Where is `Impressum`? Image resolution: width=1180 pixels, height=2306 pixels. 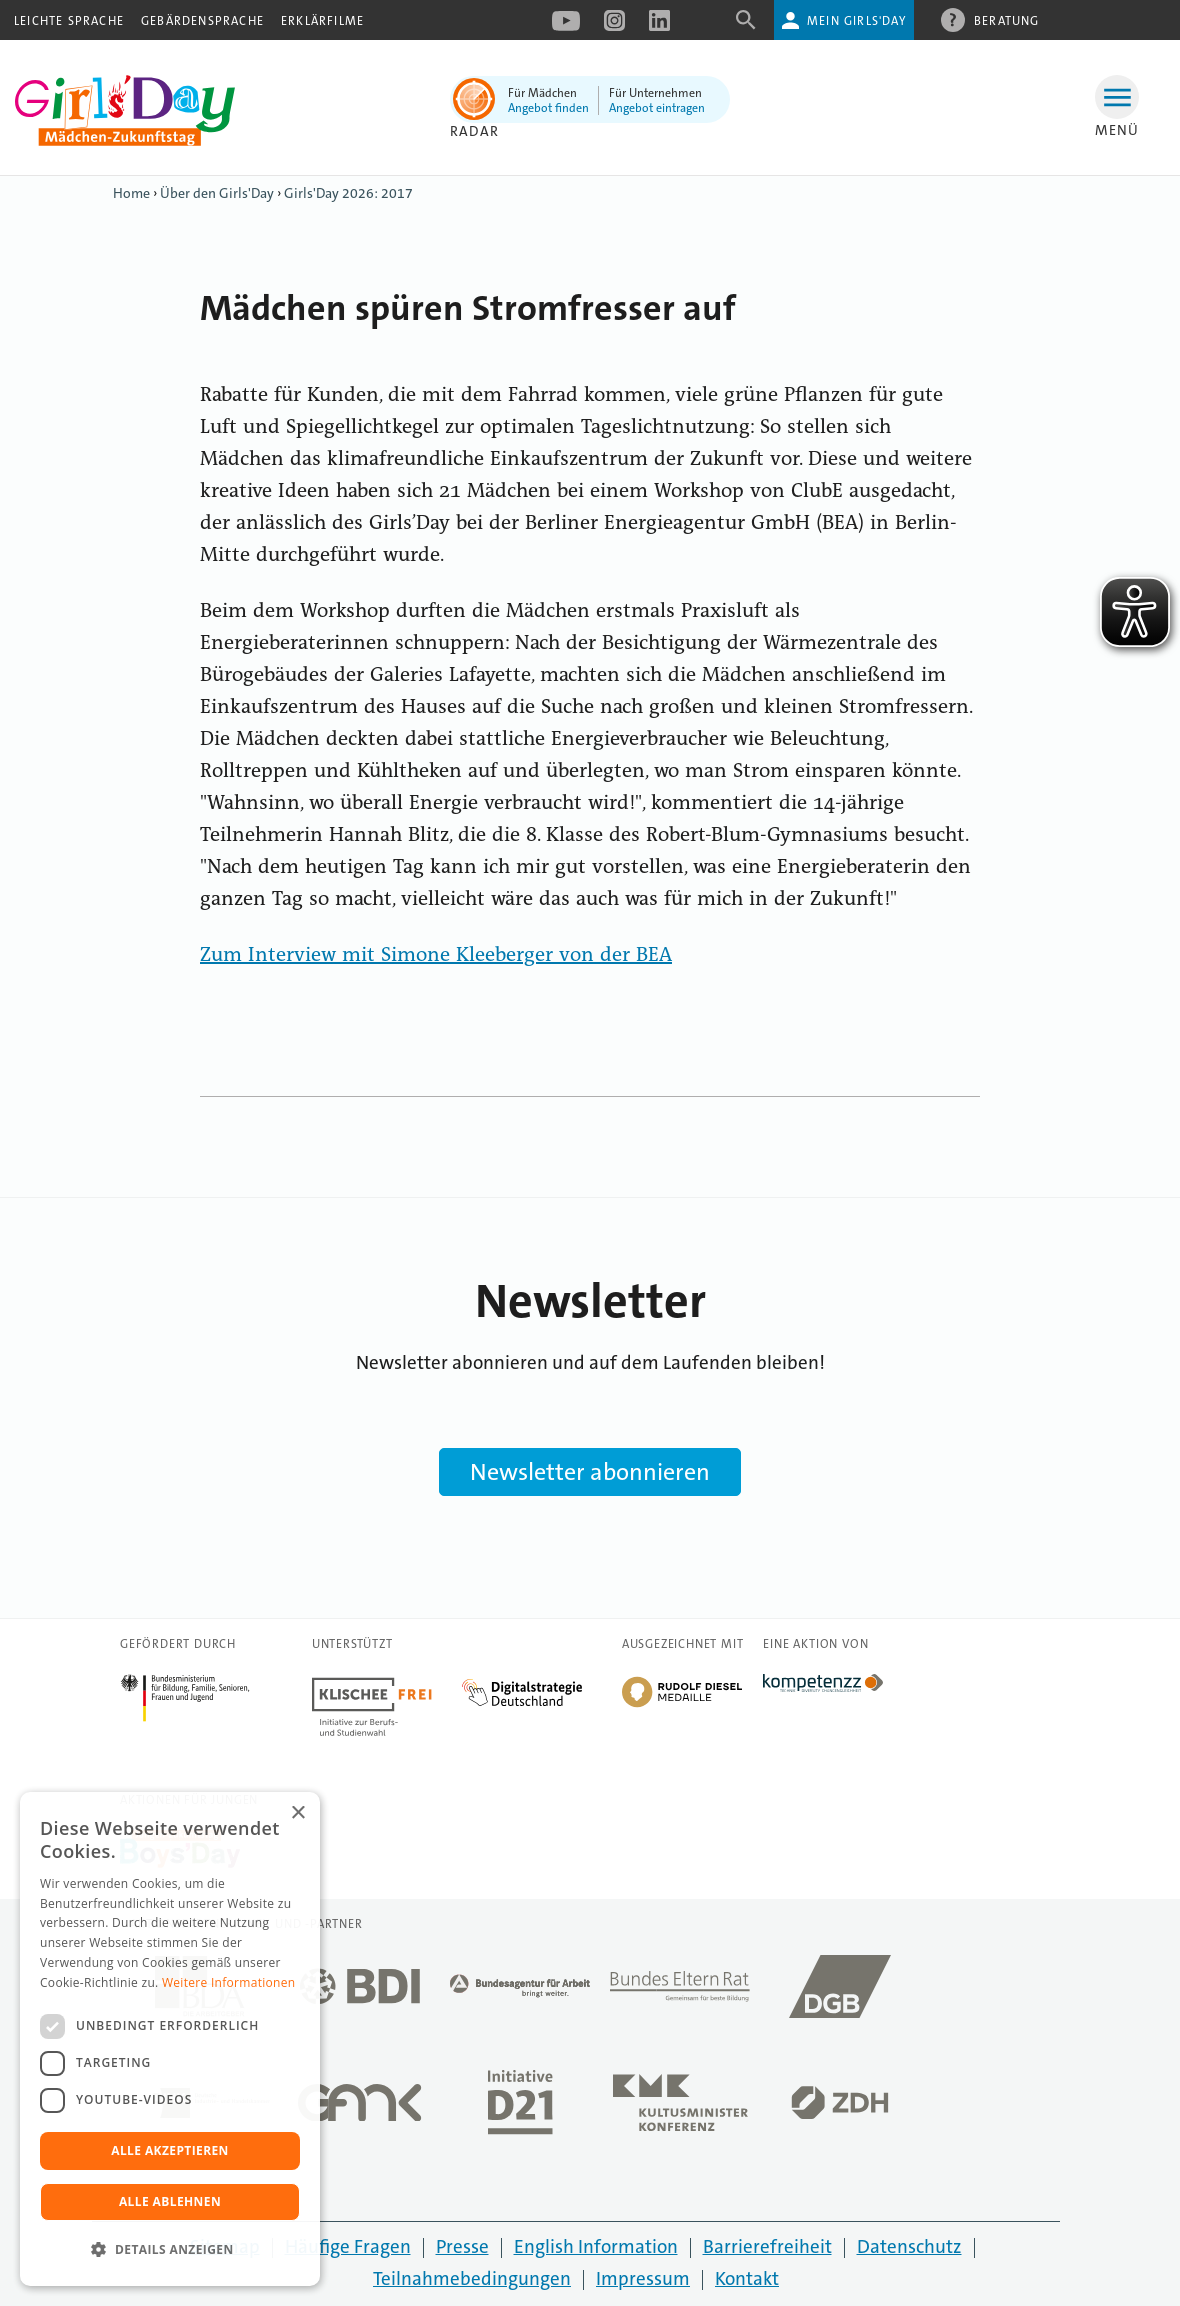
Impressum is located at coordinates (643, 2278).